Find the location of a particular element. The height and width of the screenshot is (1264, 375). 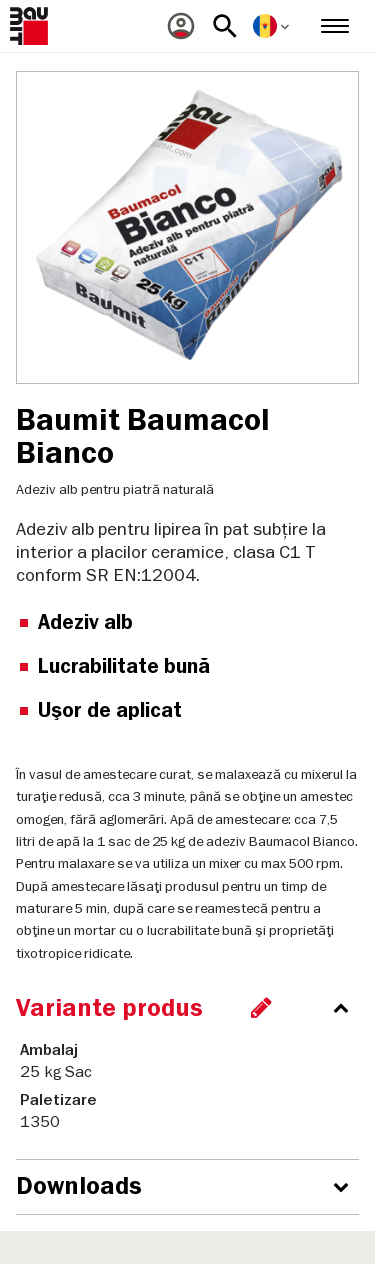

[accordion_content_close_label] is located at coordinates (192, 1008).